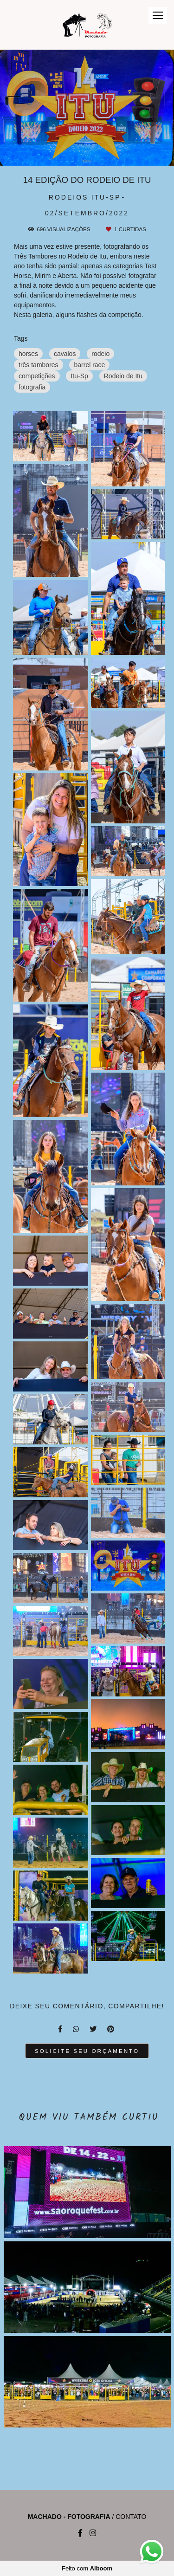 The image size is (174, 2576). What do you see at coordinates (131, 2516) in the screenshot?
I see `Contato` at bounding box center [131, 2516].